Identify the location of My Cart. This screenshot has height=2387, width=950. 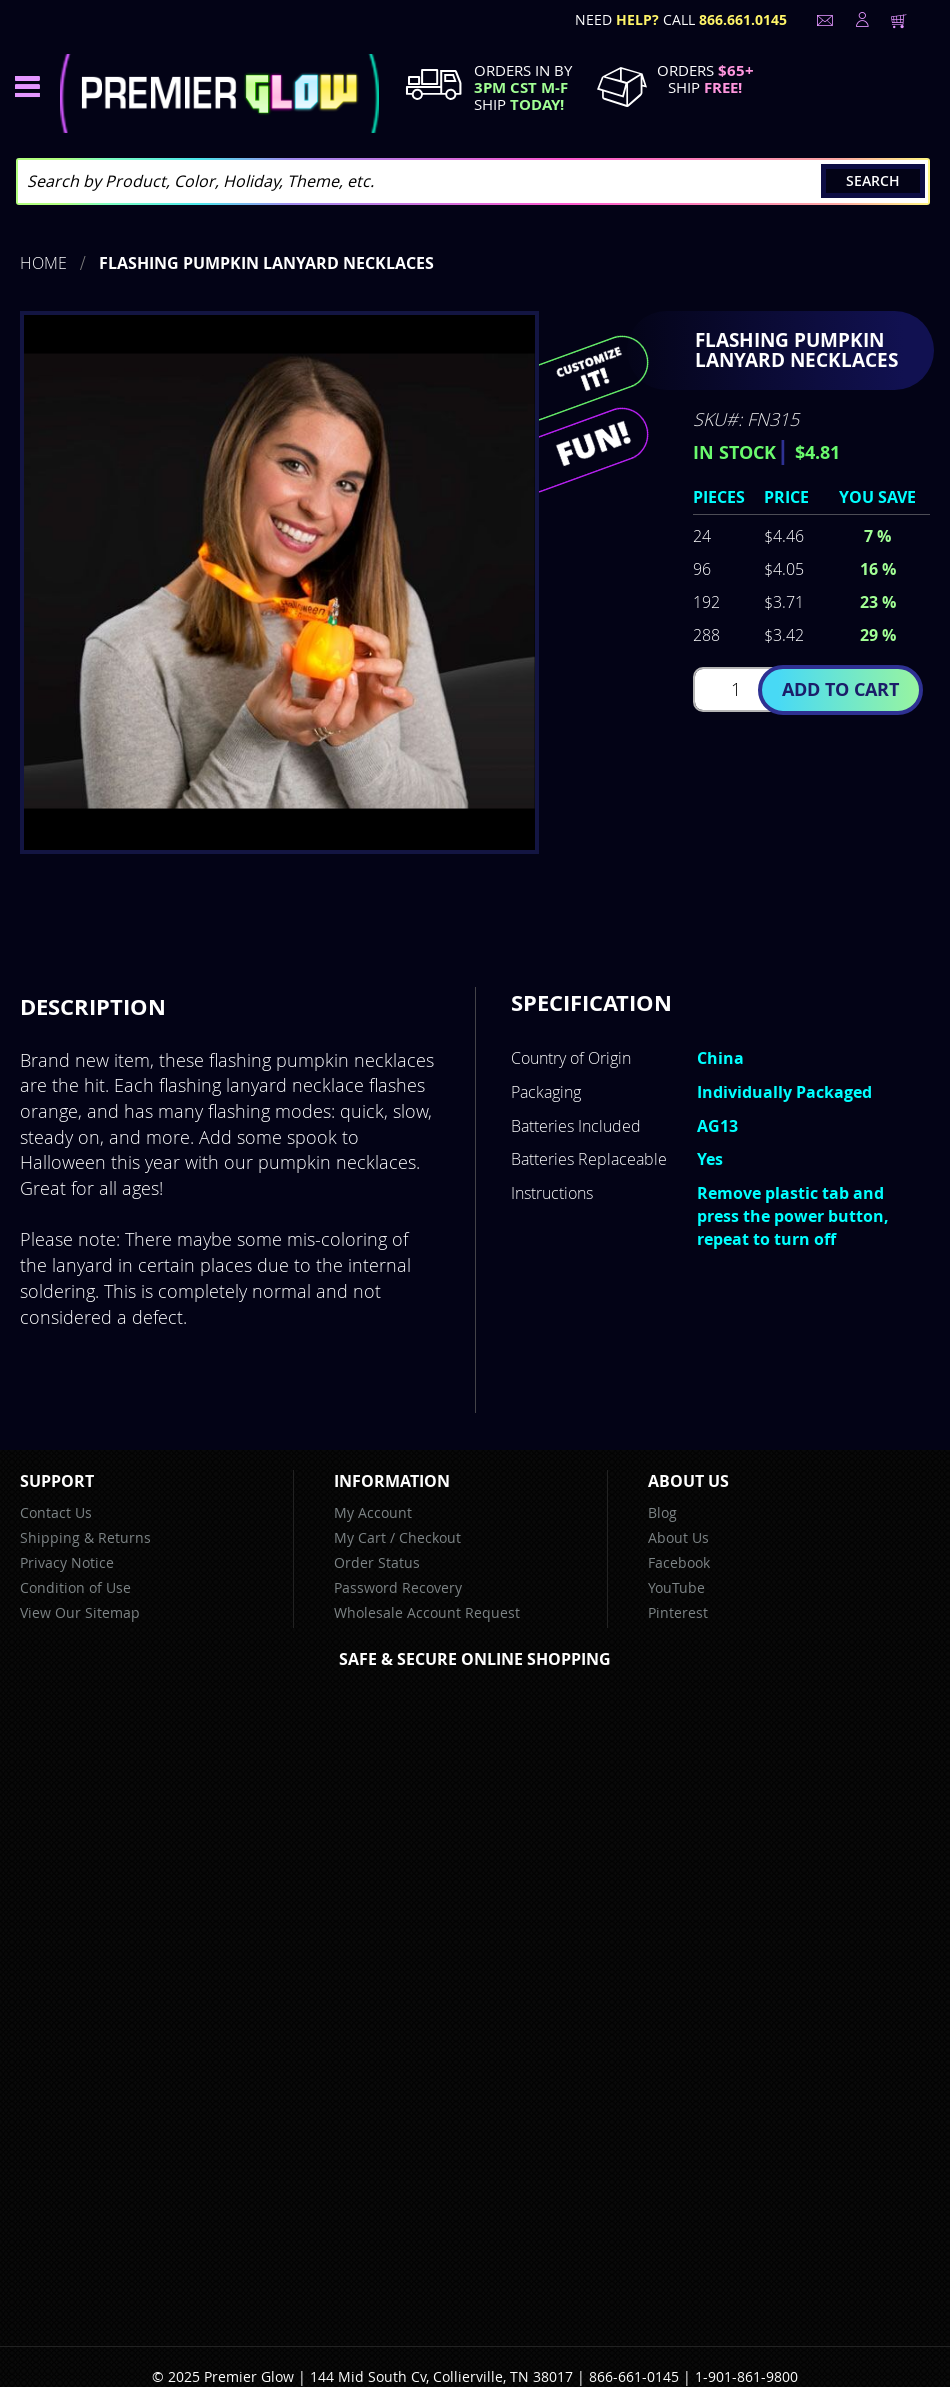
(360, 1537).